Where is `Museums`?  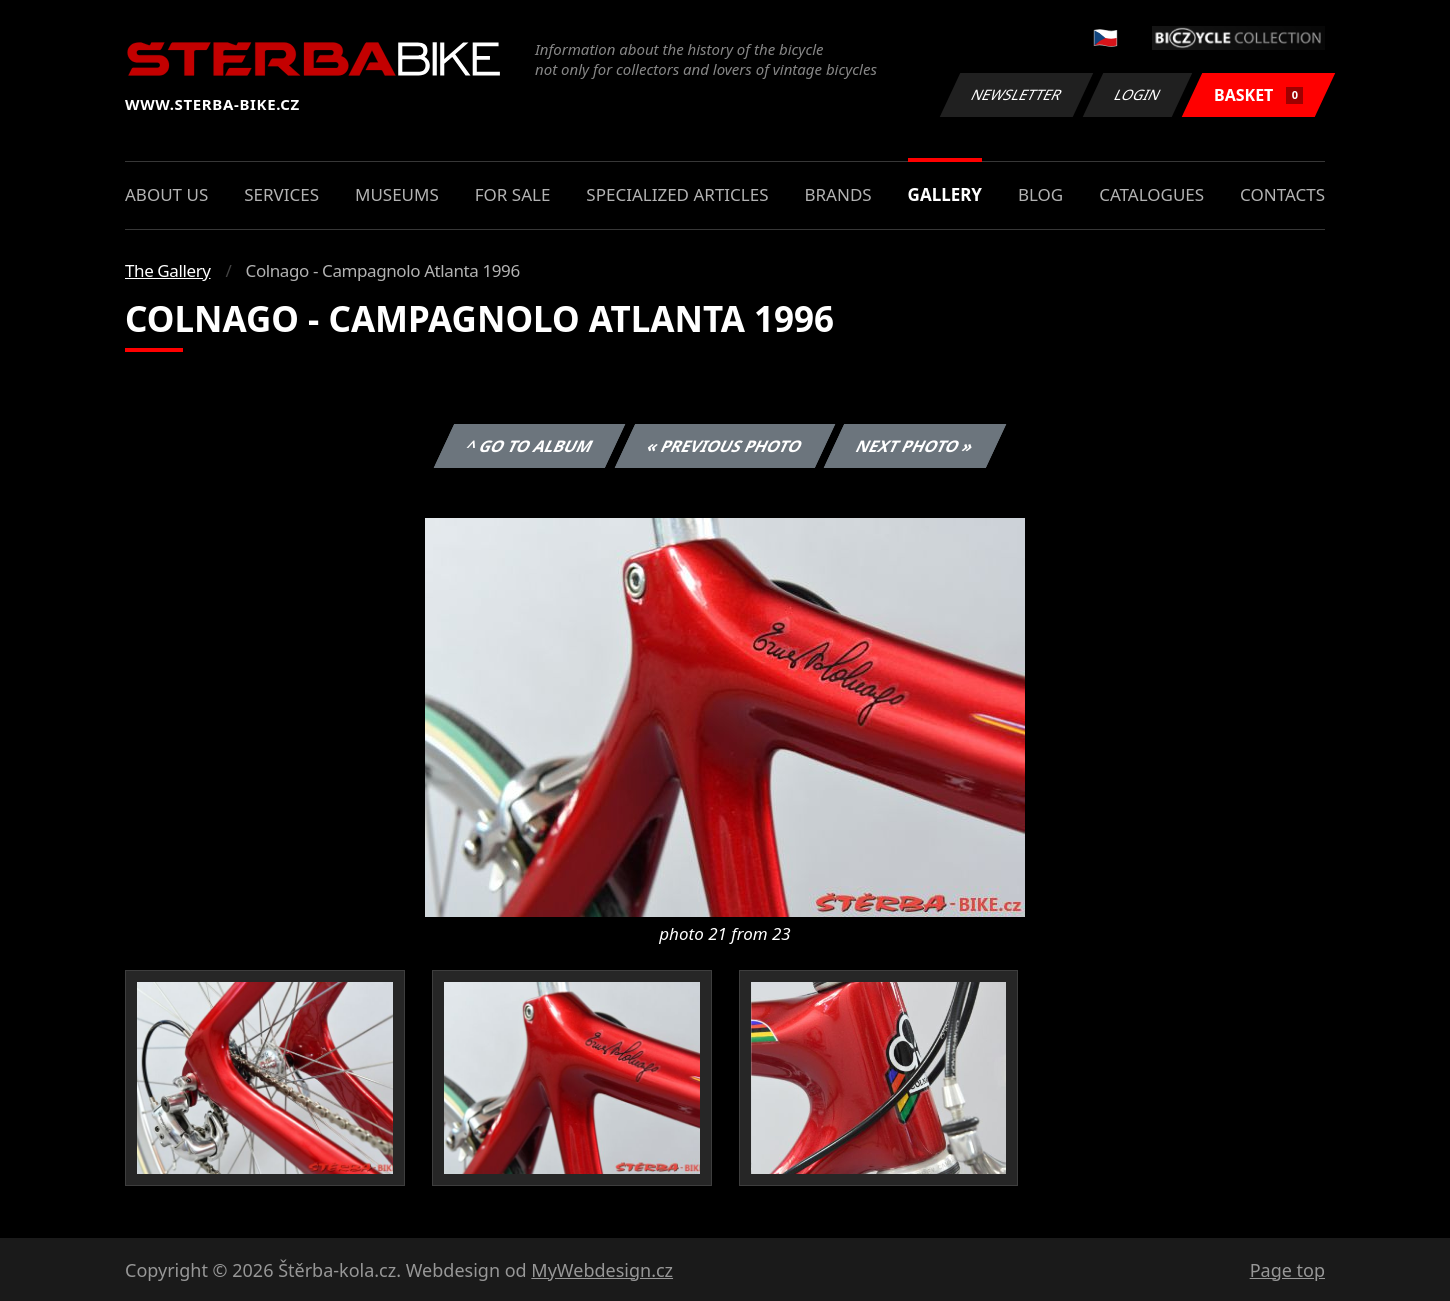 Museums is located at coordinates (397, 194).